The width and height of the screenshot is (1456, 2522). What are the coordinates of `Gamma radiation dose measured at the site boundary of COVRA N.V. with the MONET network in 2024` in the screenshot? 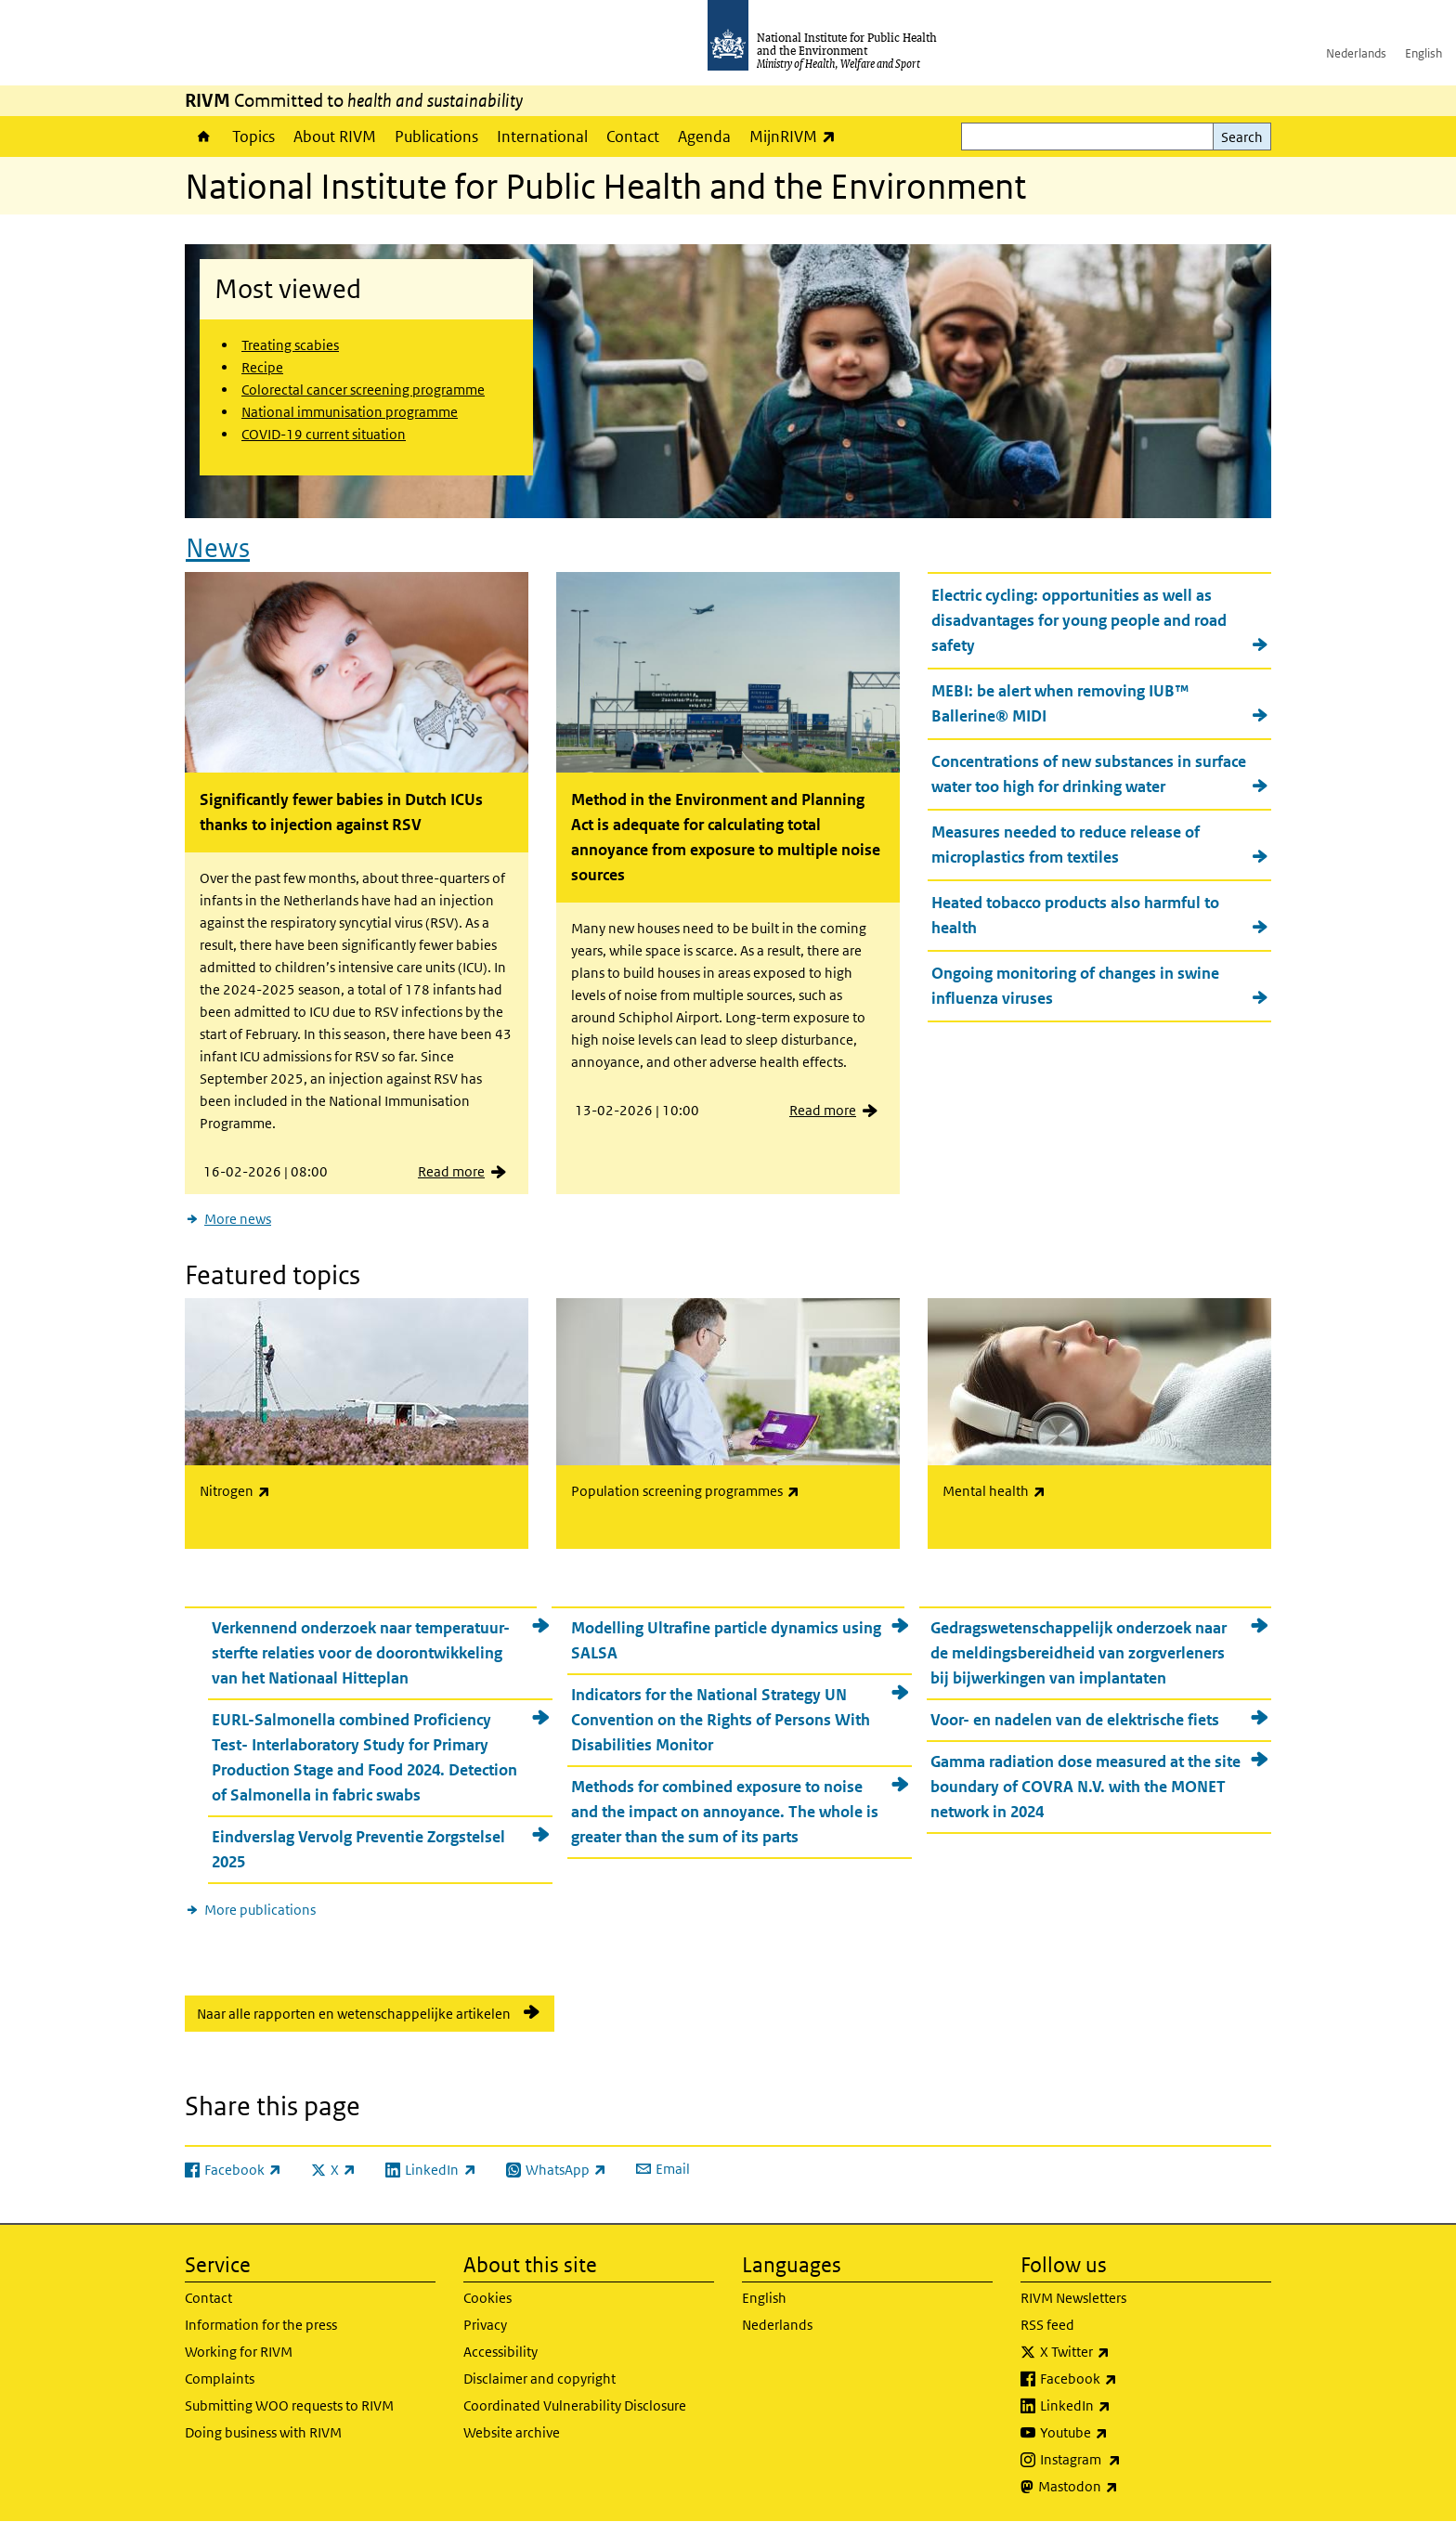 It's located at (1085, 1786).